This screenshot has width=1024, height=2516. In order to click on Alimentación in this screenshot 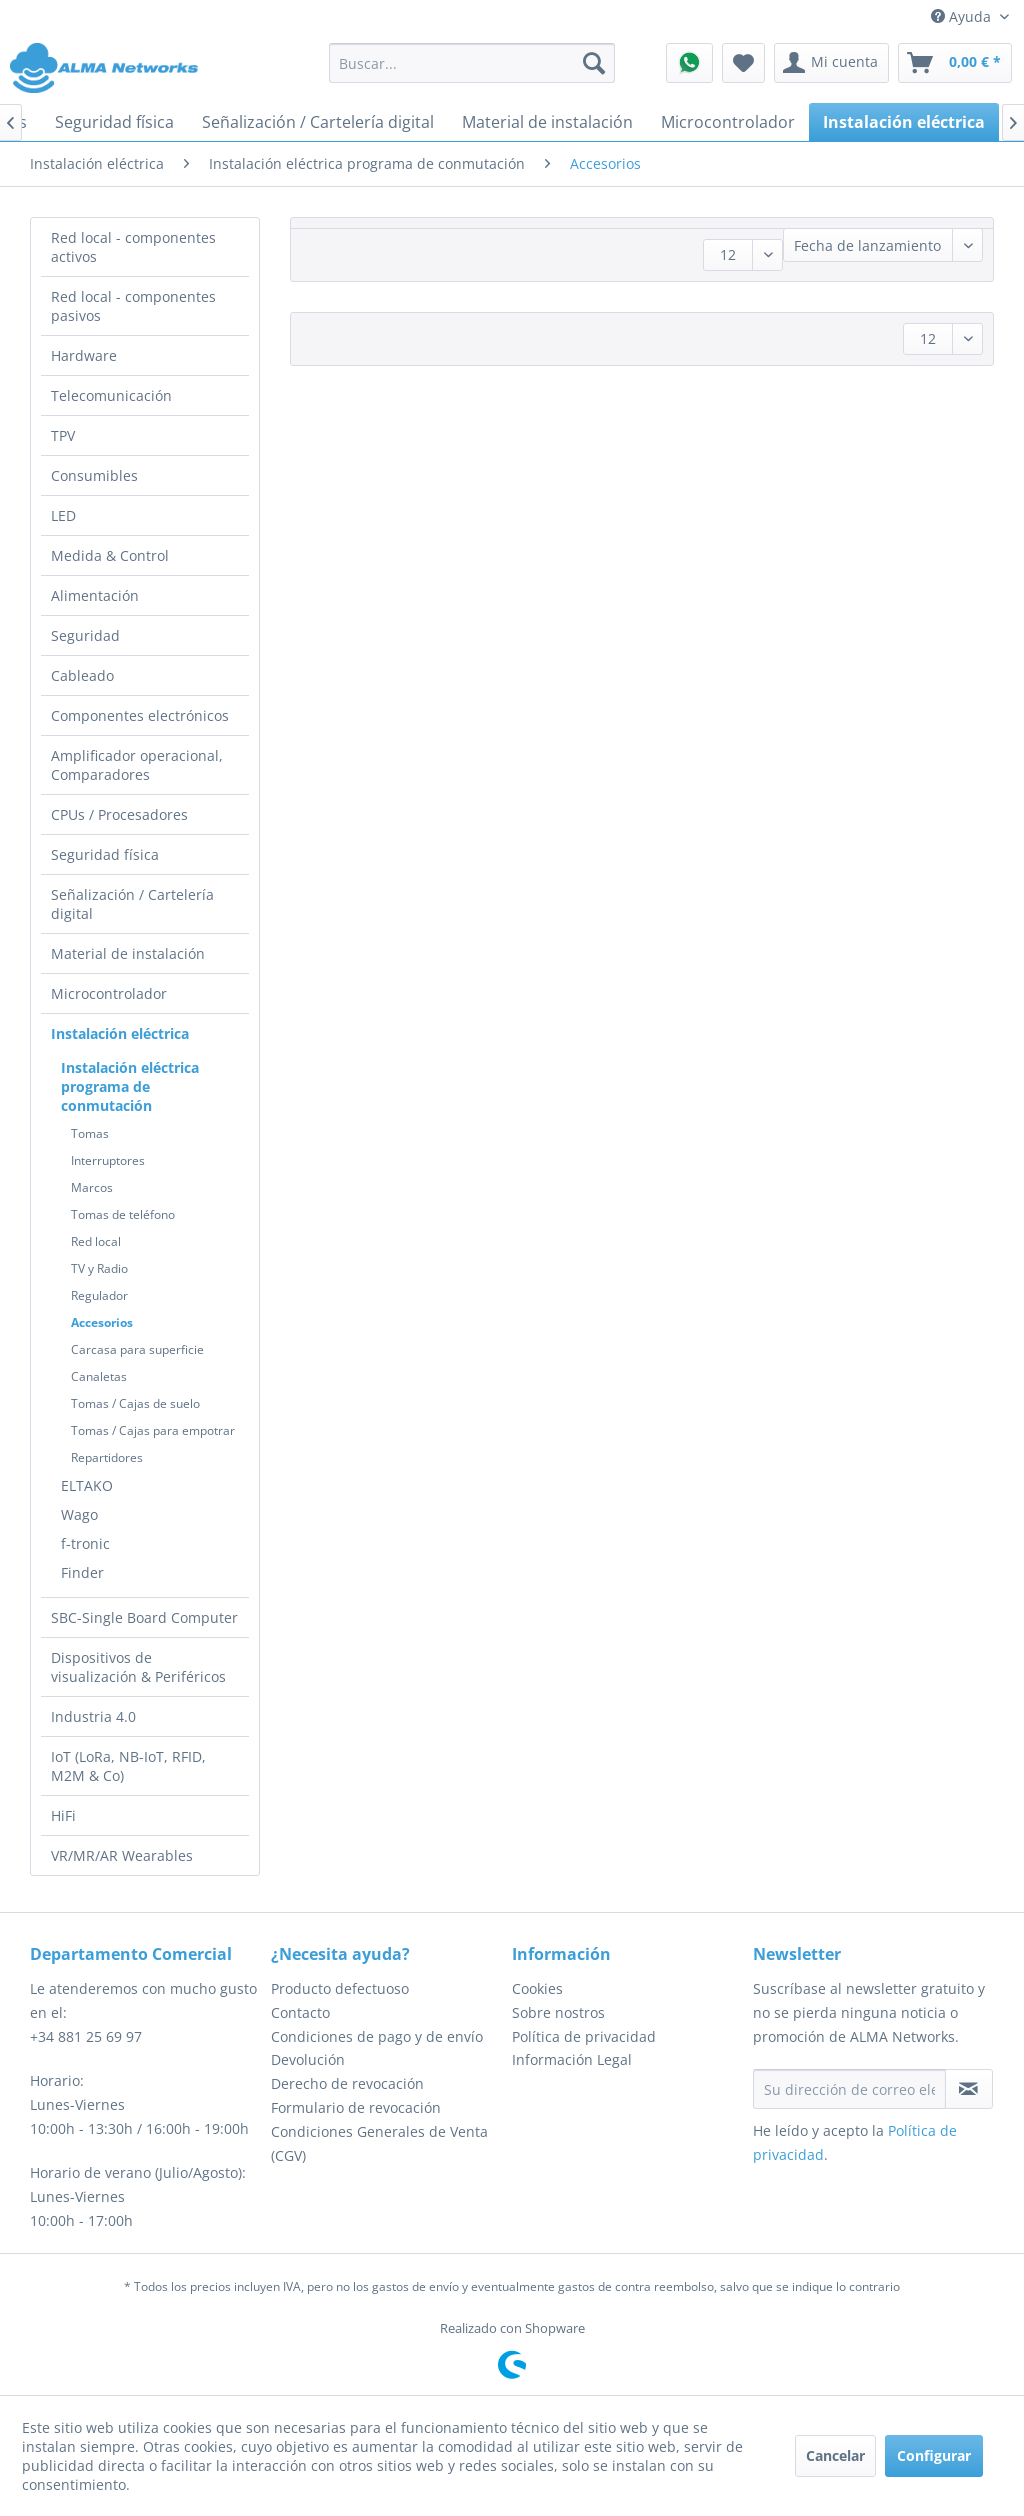, I will do `click(95, 595)`.